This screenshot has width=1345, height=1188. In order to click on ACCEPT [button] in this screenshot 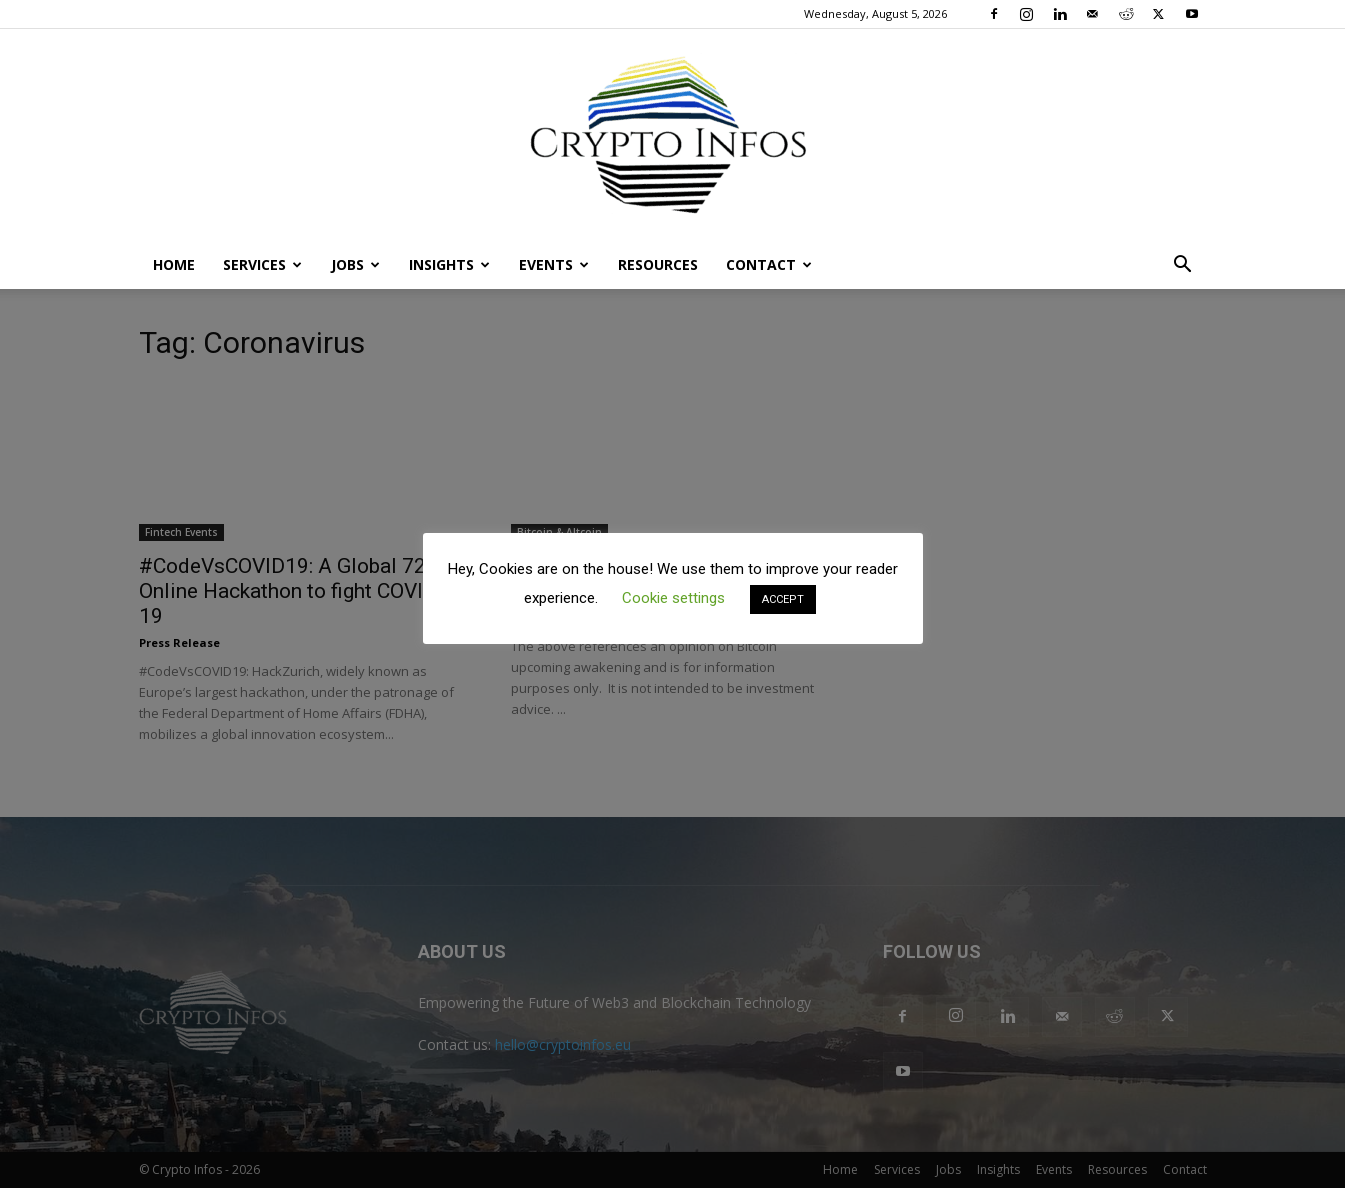, I will do `click(783, 599)`.